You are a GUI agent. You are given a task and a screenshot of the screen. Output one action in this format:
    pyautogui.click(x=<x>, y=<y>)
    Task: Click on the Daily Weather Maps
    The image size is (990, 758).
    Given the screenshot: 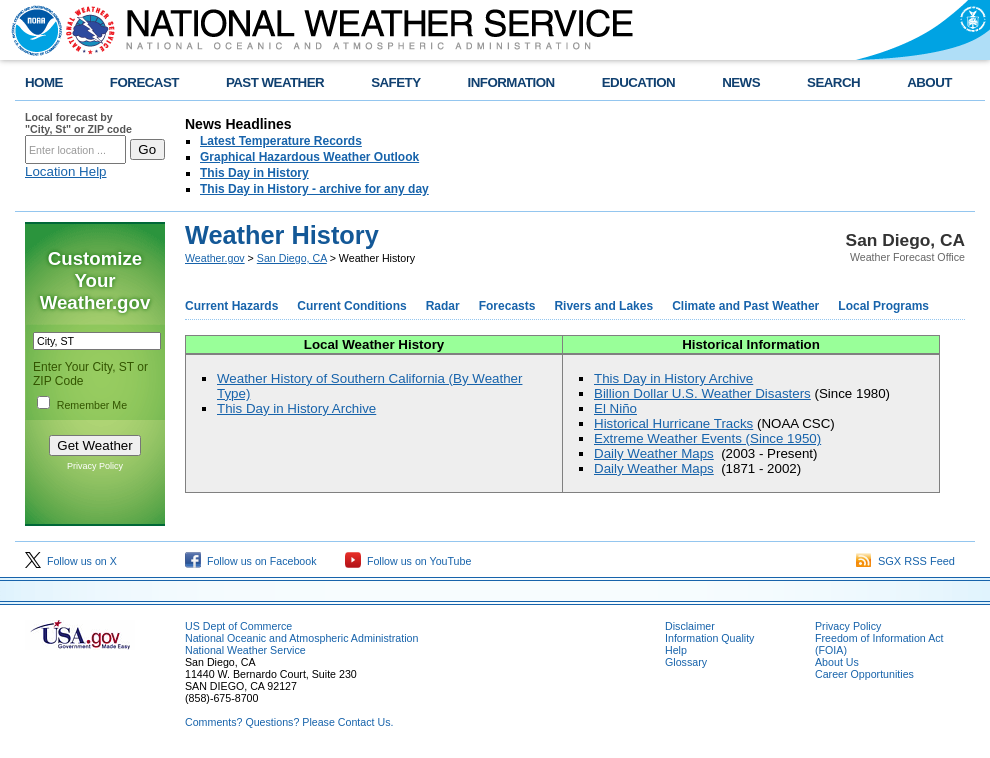 What is the action you would take?
    pyautogui.click(x=654, y=453)
    